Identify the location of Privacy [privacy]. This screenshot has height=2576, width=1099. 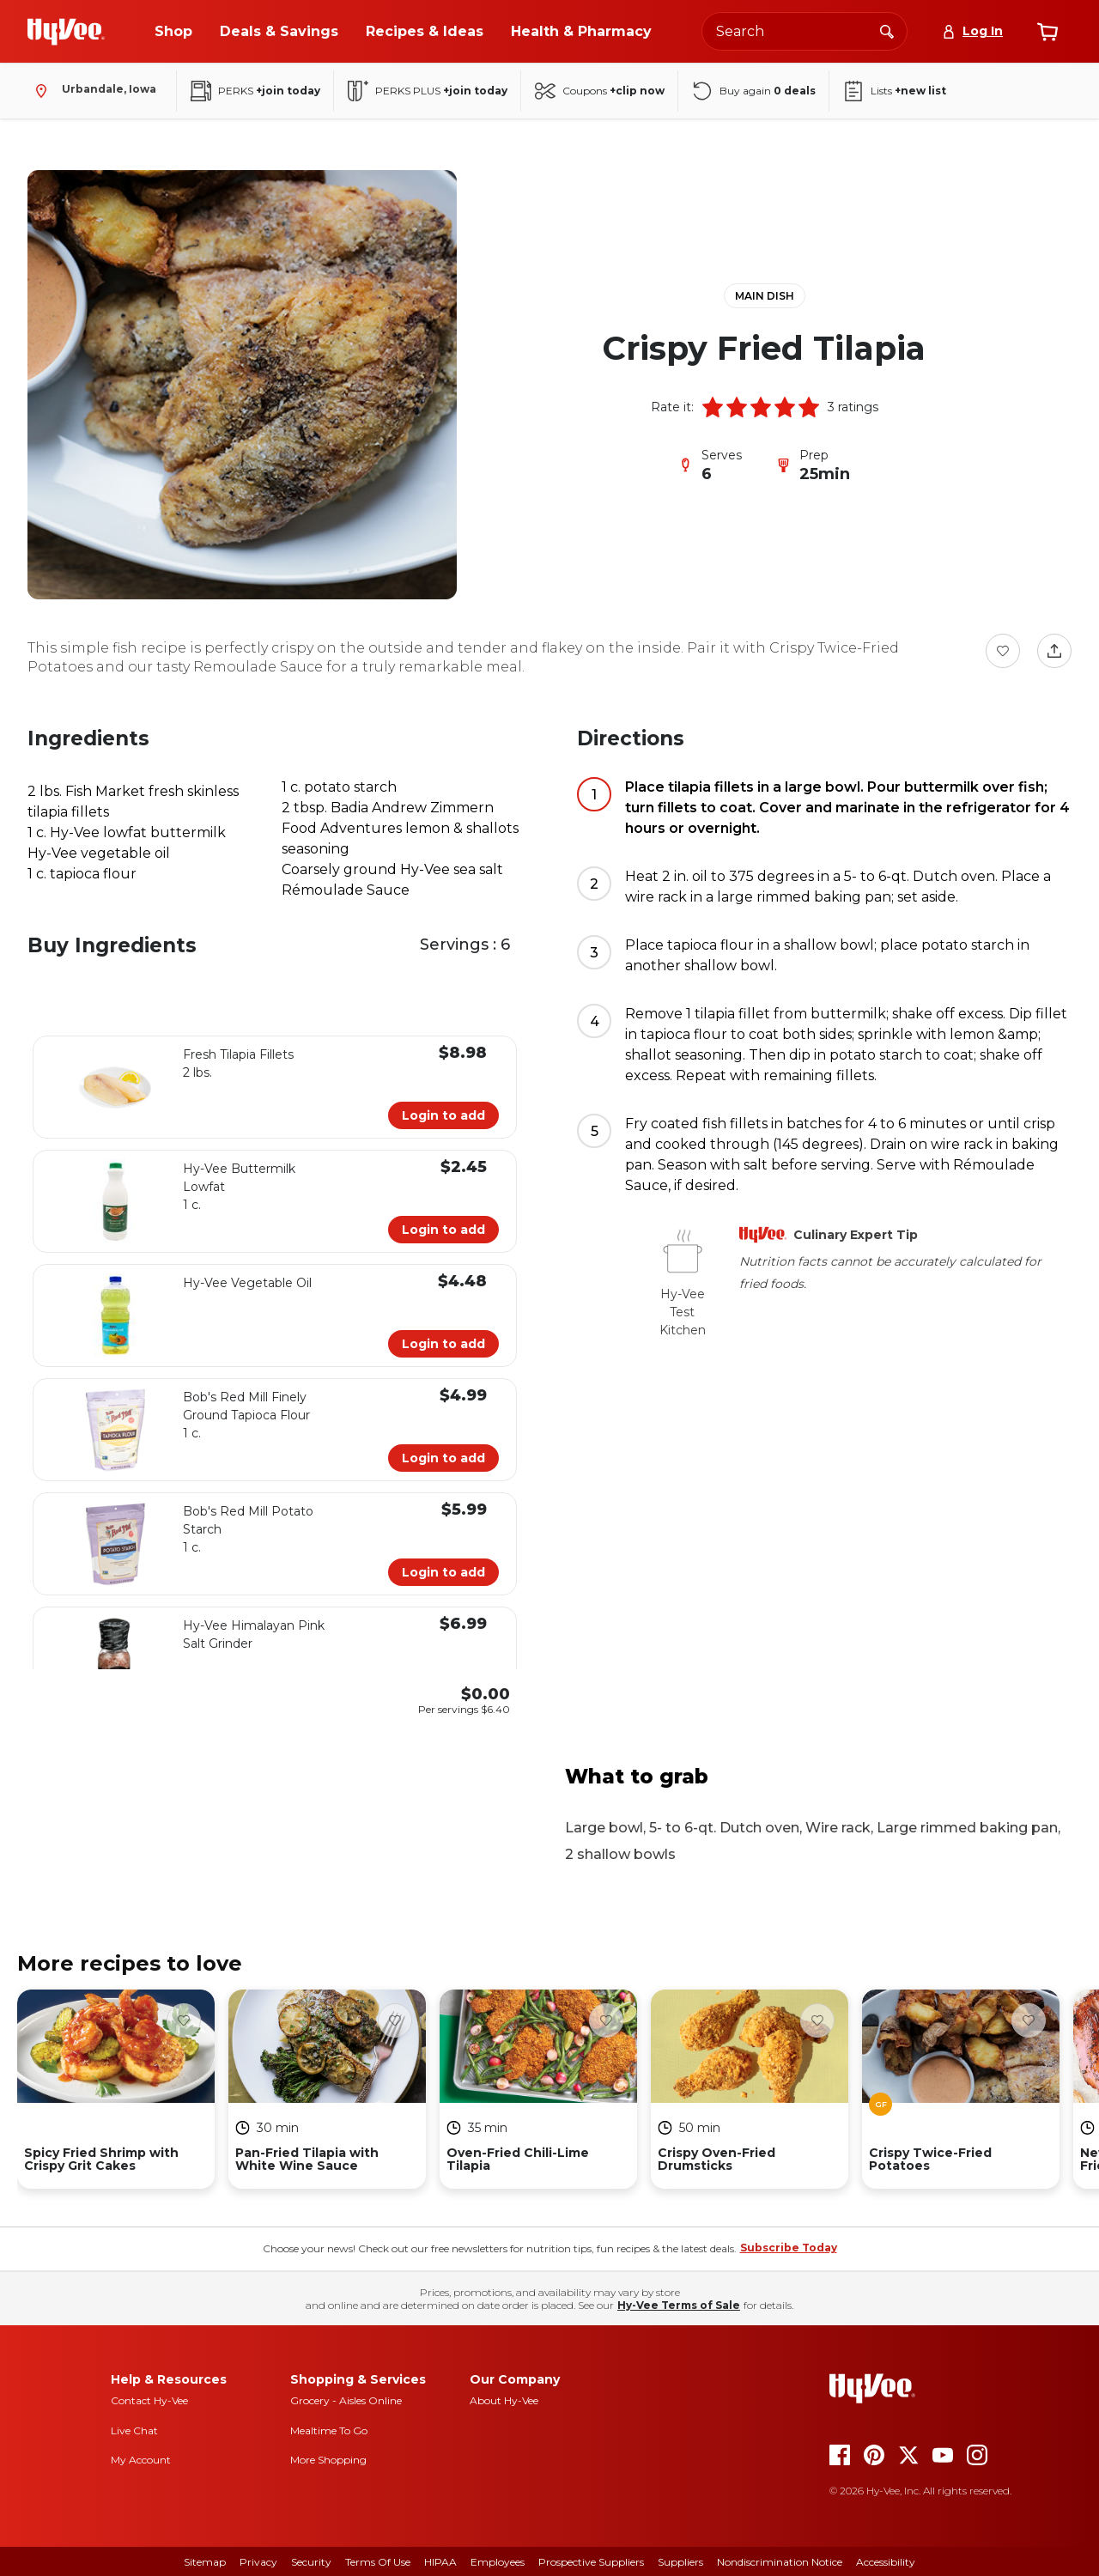
(258, 2561).